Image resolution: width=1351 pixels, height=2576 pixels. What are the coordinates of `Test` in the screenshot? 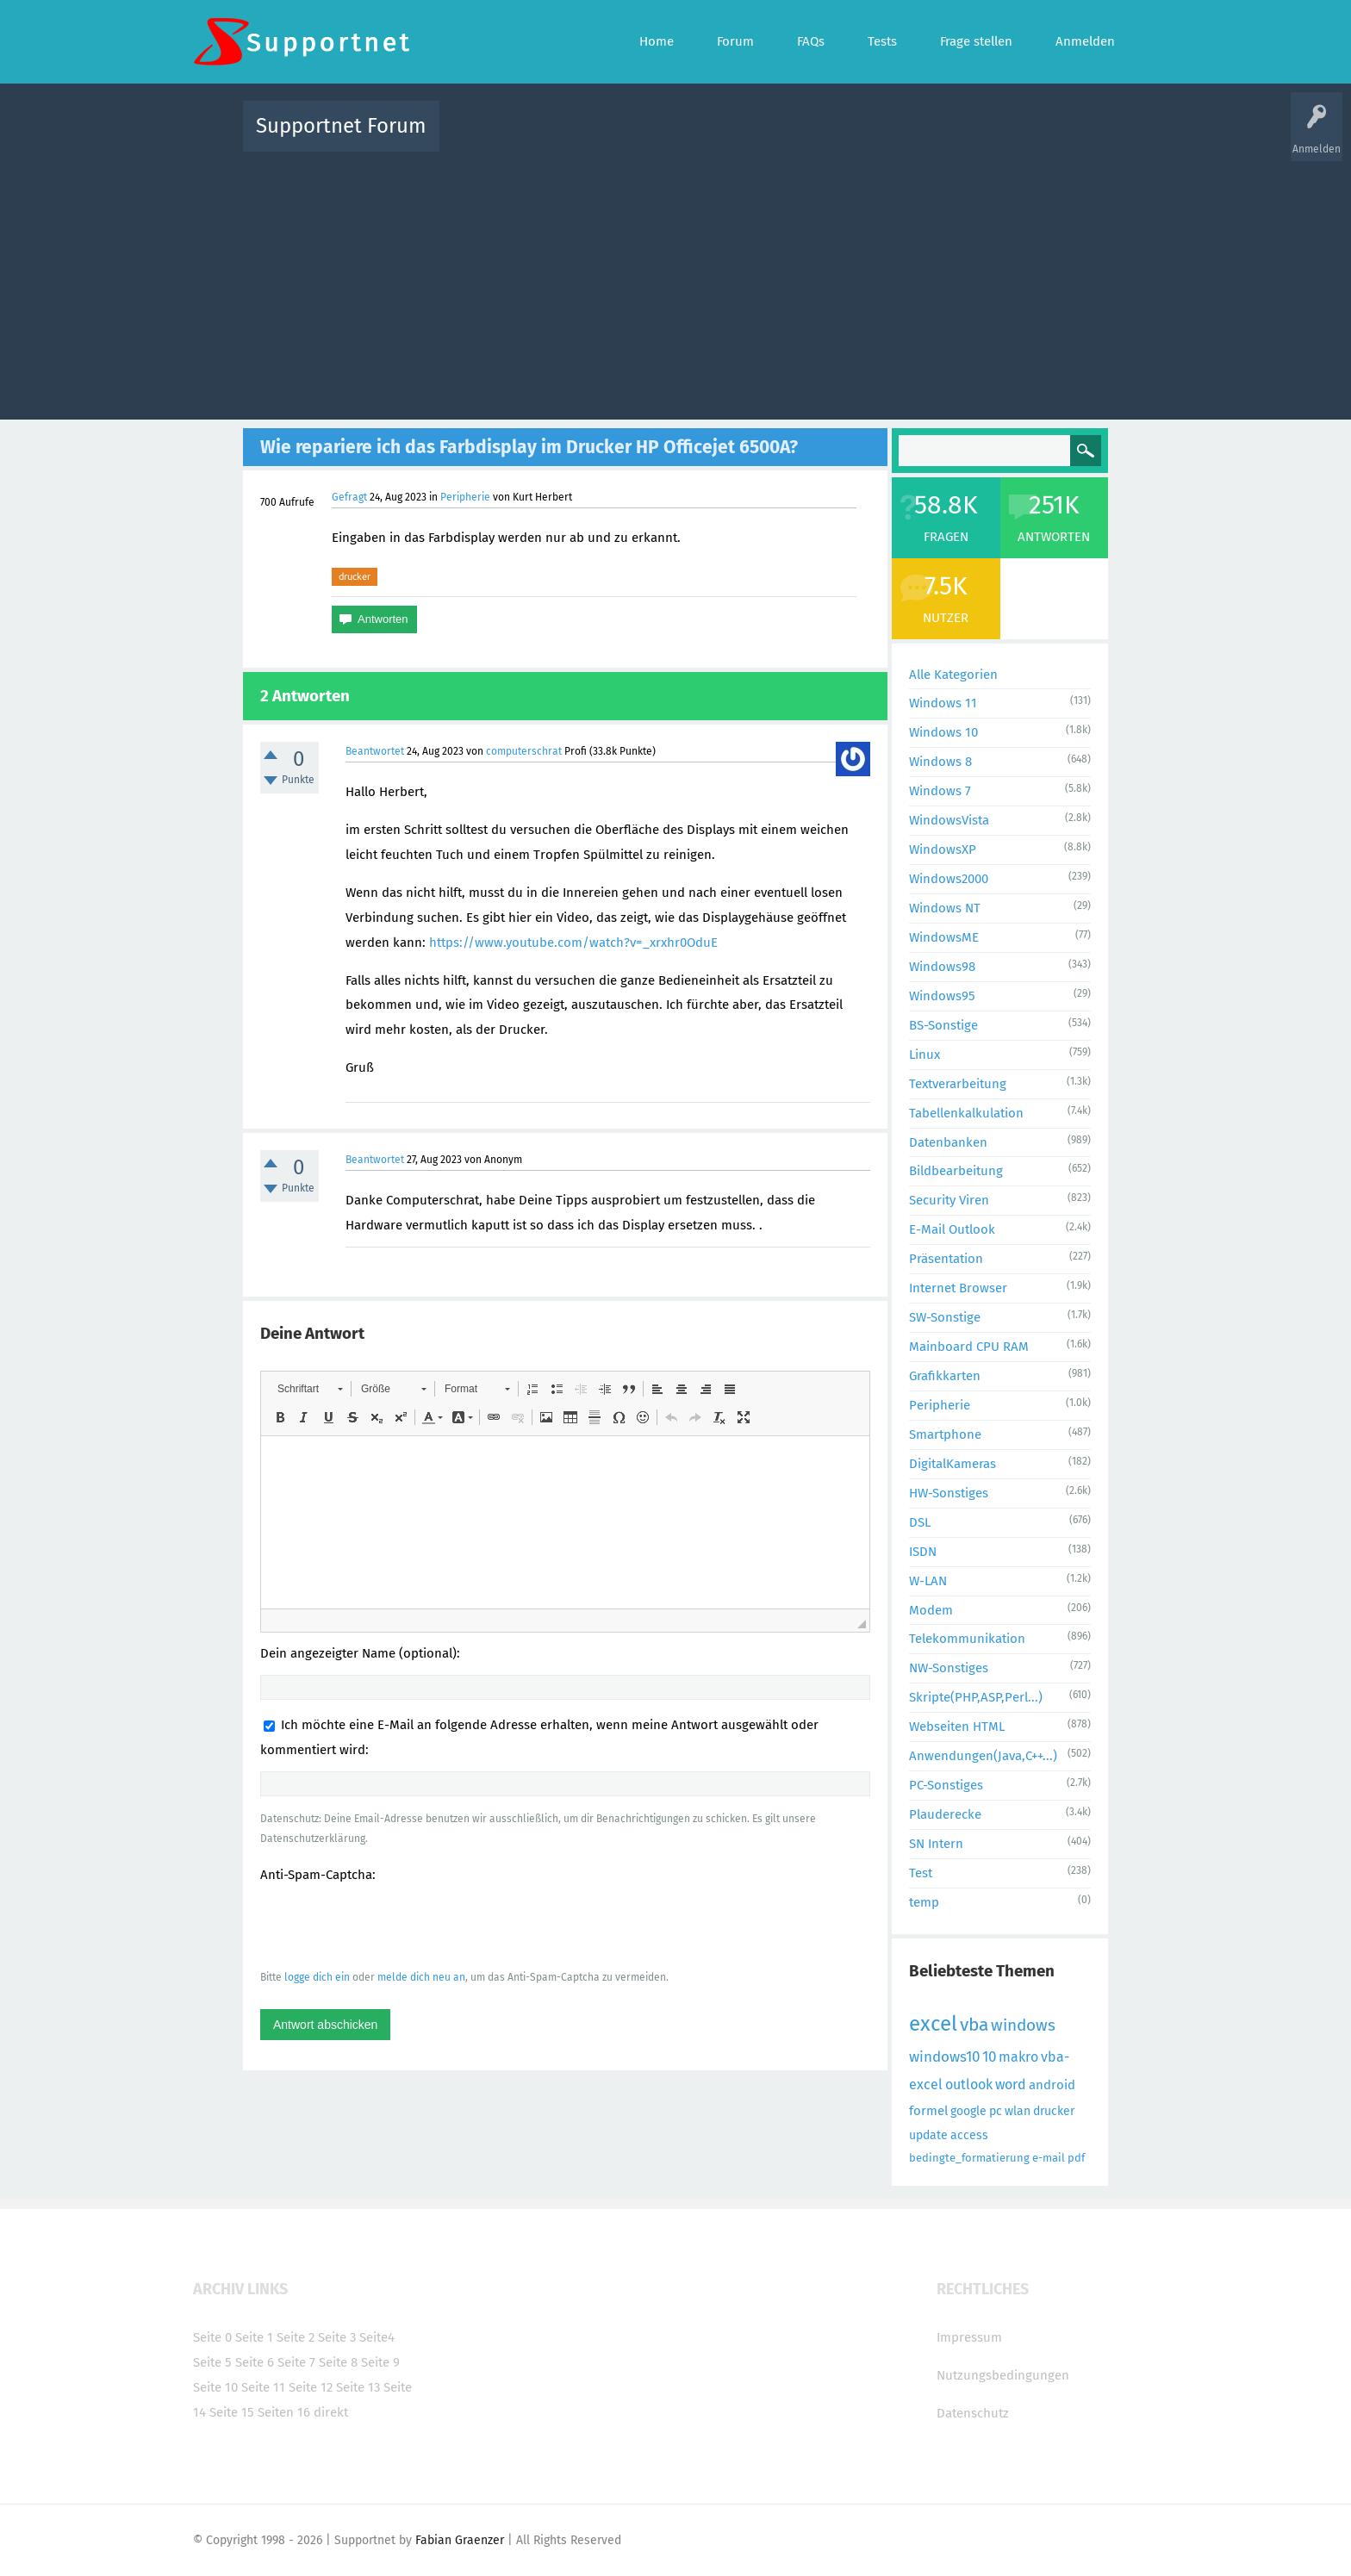 It's located at (920, 1873).